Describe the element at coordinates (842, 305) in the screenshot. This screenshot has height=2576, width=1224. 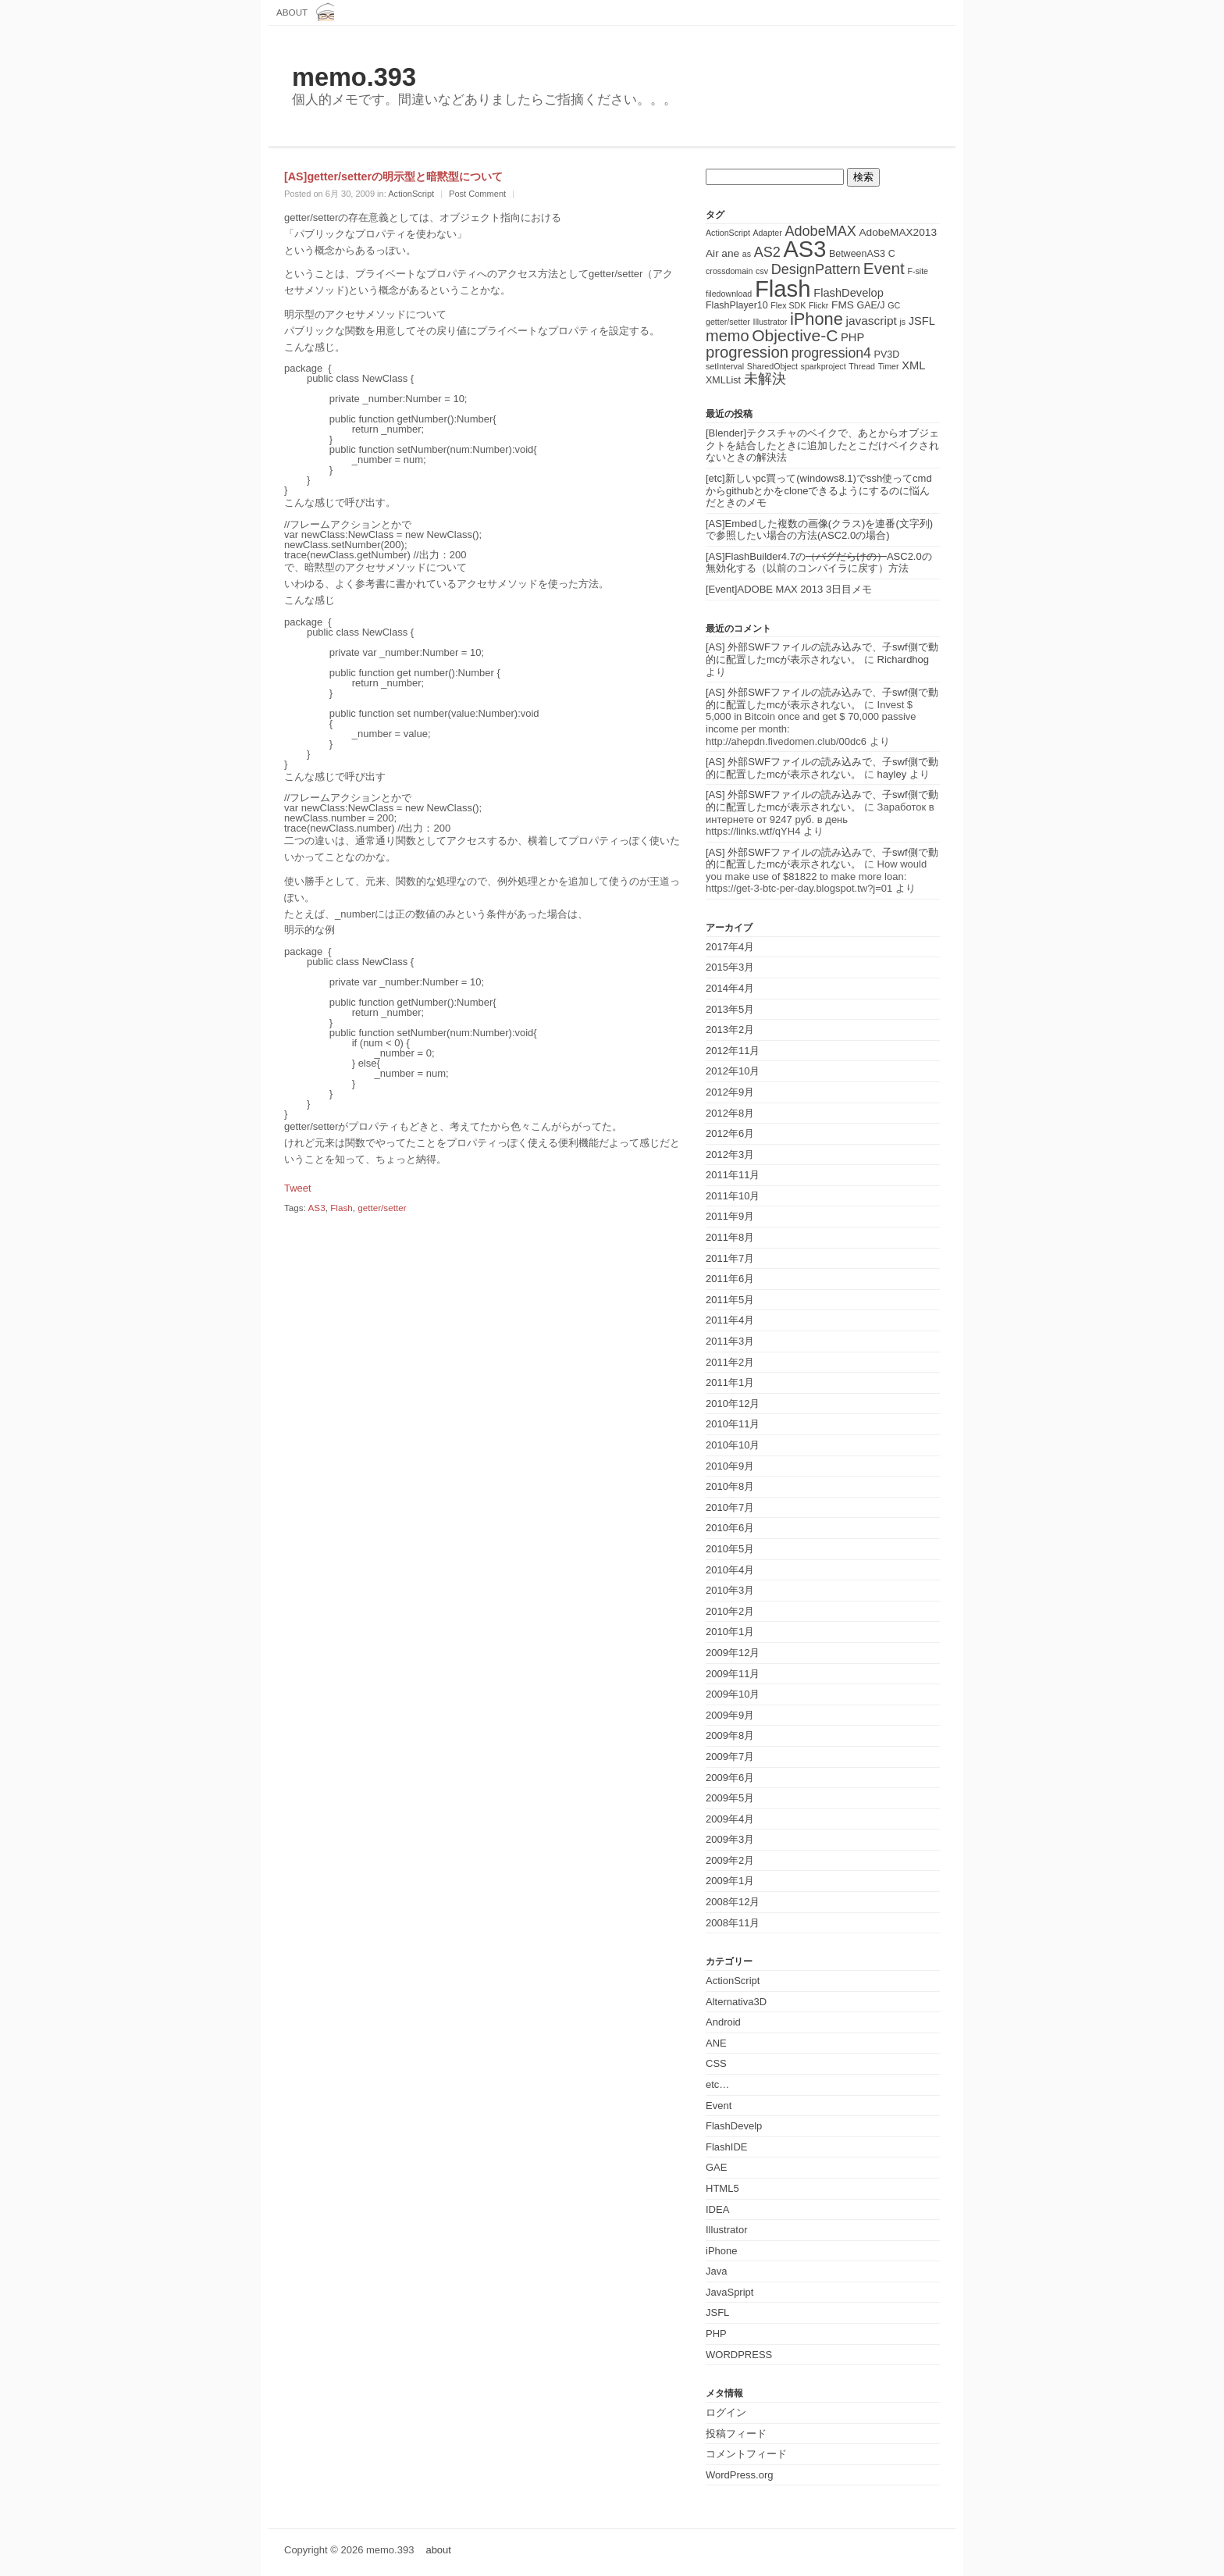
I see `FMS [FMS (3個の項目)]` at that location.